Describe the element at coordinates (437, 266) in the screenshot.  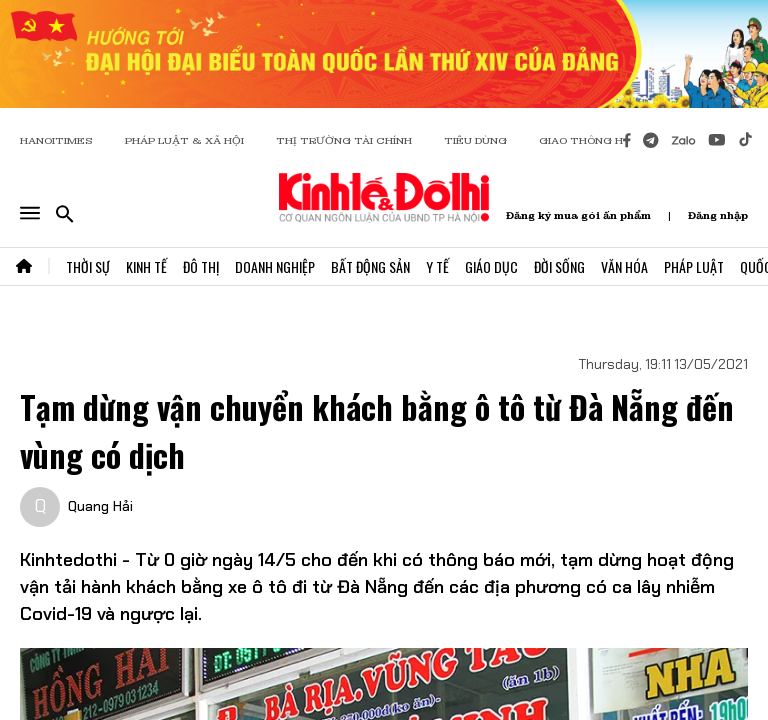
I see `Y Tế` at that location.